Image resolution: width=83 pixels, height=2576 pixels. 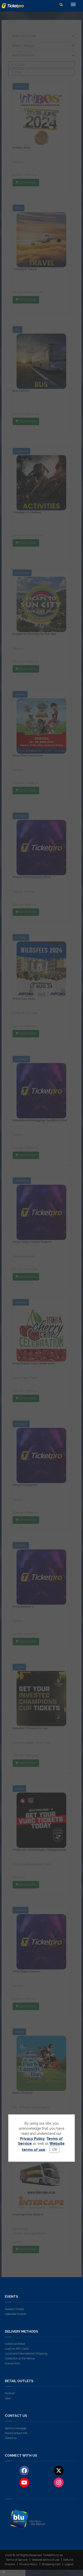 I want to click on Local and International Shipping, so click(x=26, y=2353).